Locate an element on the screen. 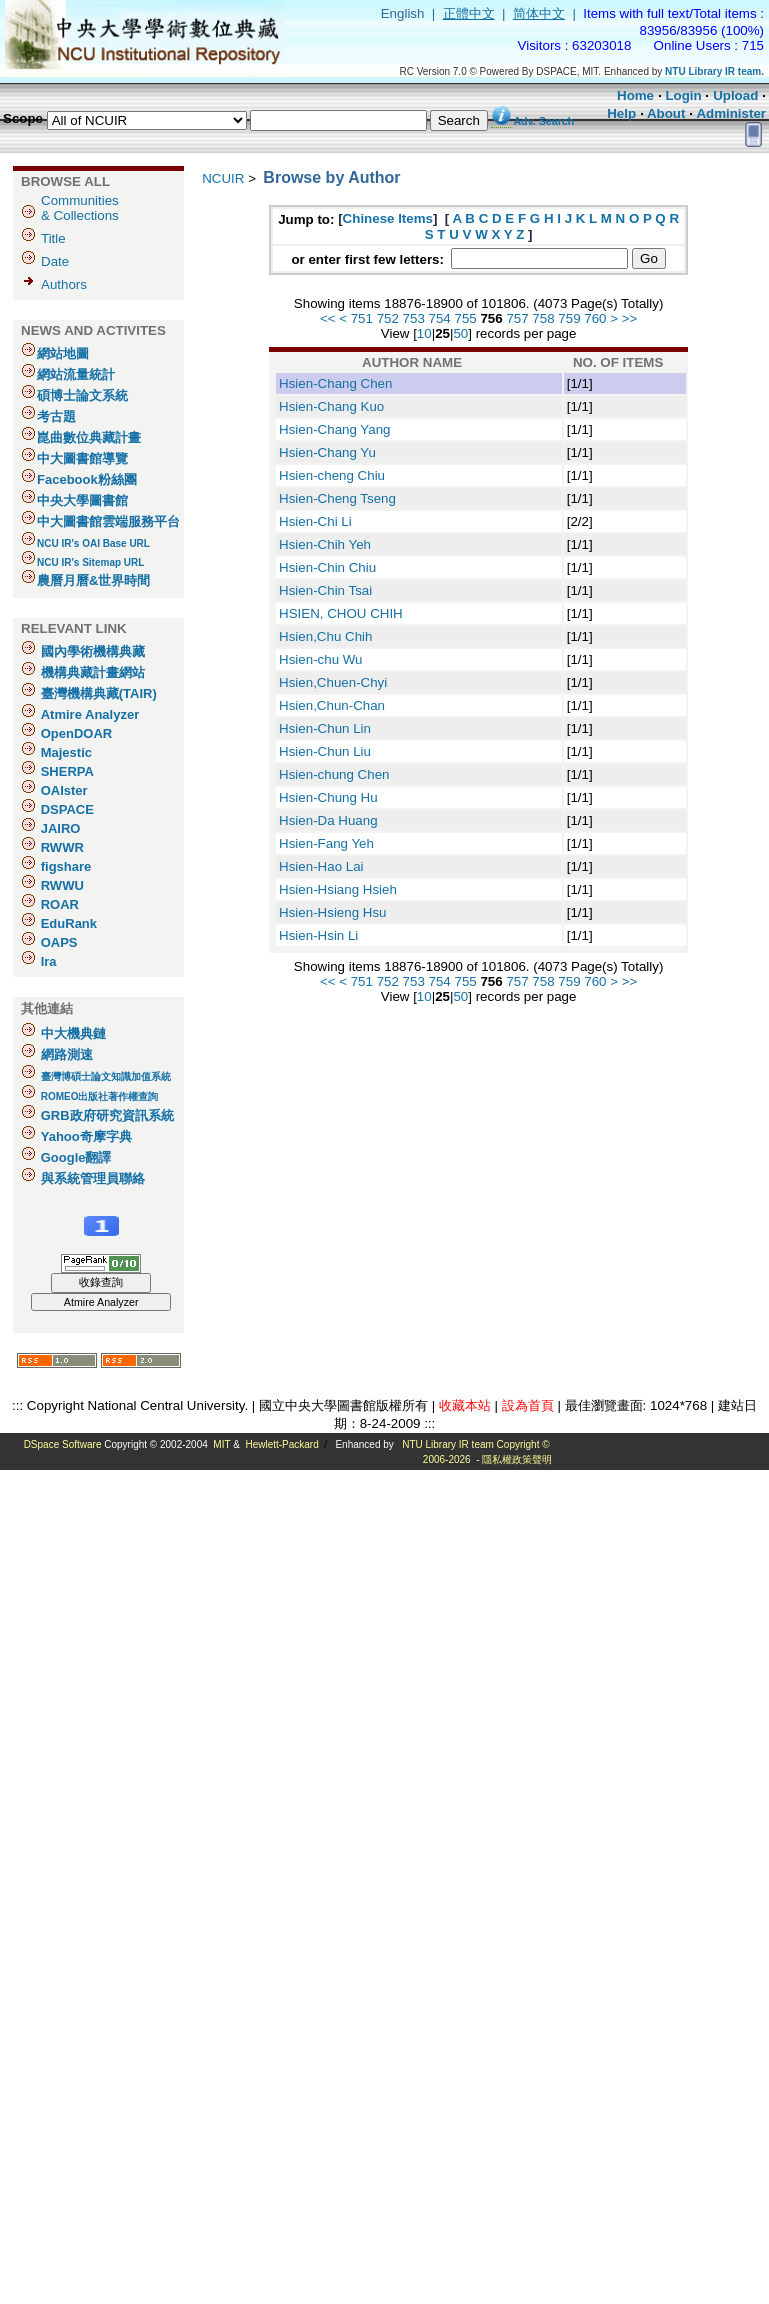 This screenshot has height=2304, width=769. 收錄查詢 is located at coordinates (101, 1282).